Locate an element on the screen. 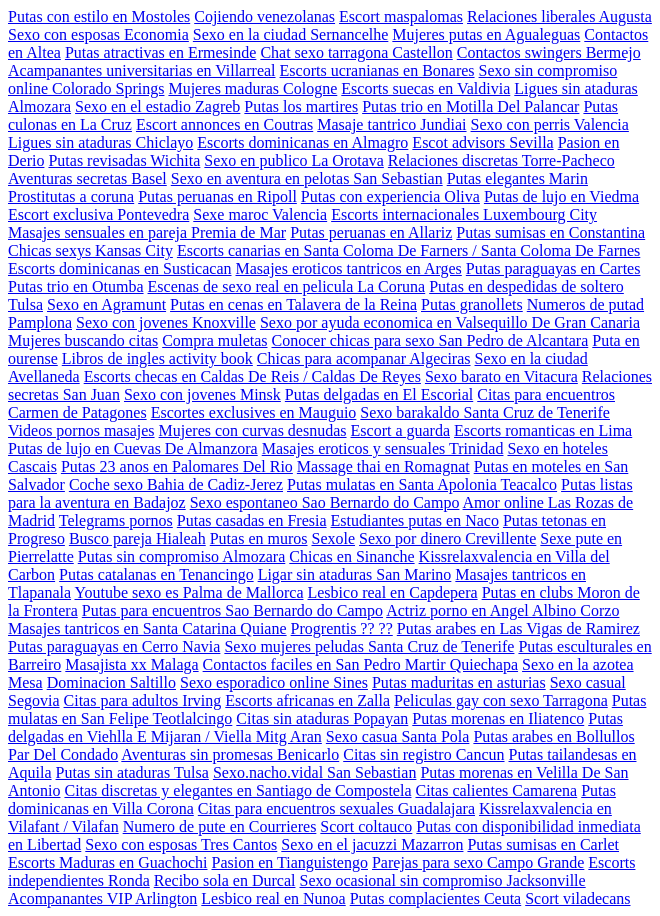 This screenshot has width=660, height=916. Pasion en Tianguistengo is located at coordinates (290, 862).